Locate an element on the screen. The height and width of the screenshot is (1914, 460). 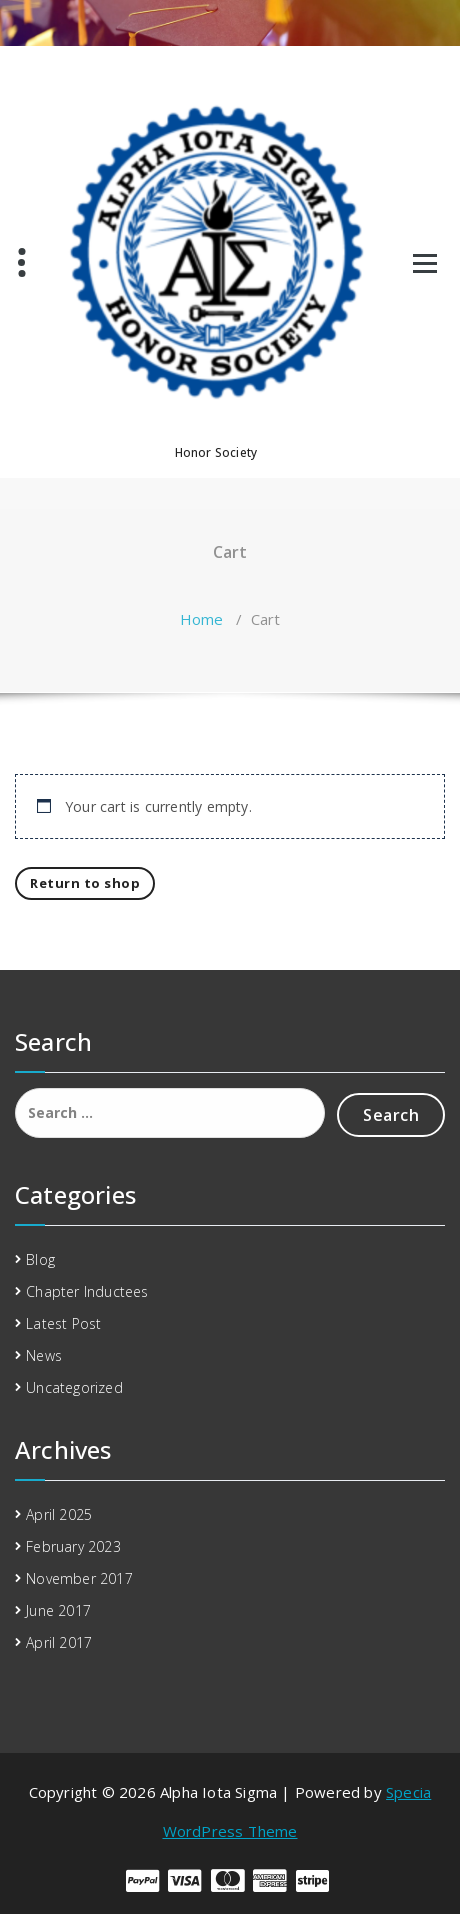
Latest Post is located at coordinates (63, 1323).